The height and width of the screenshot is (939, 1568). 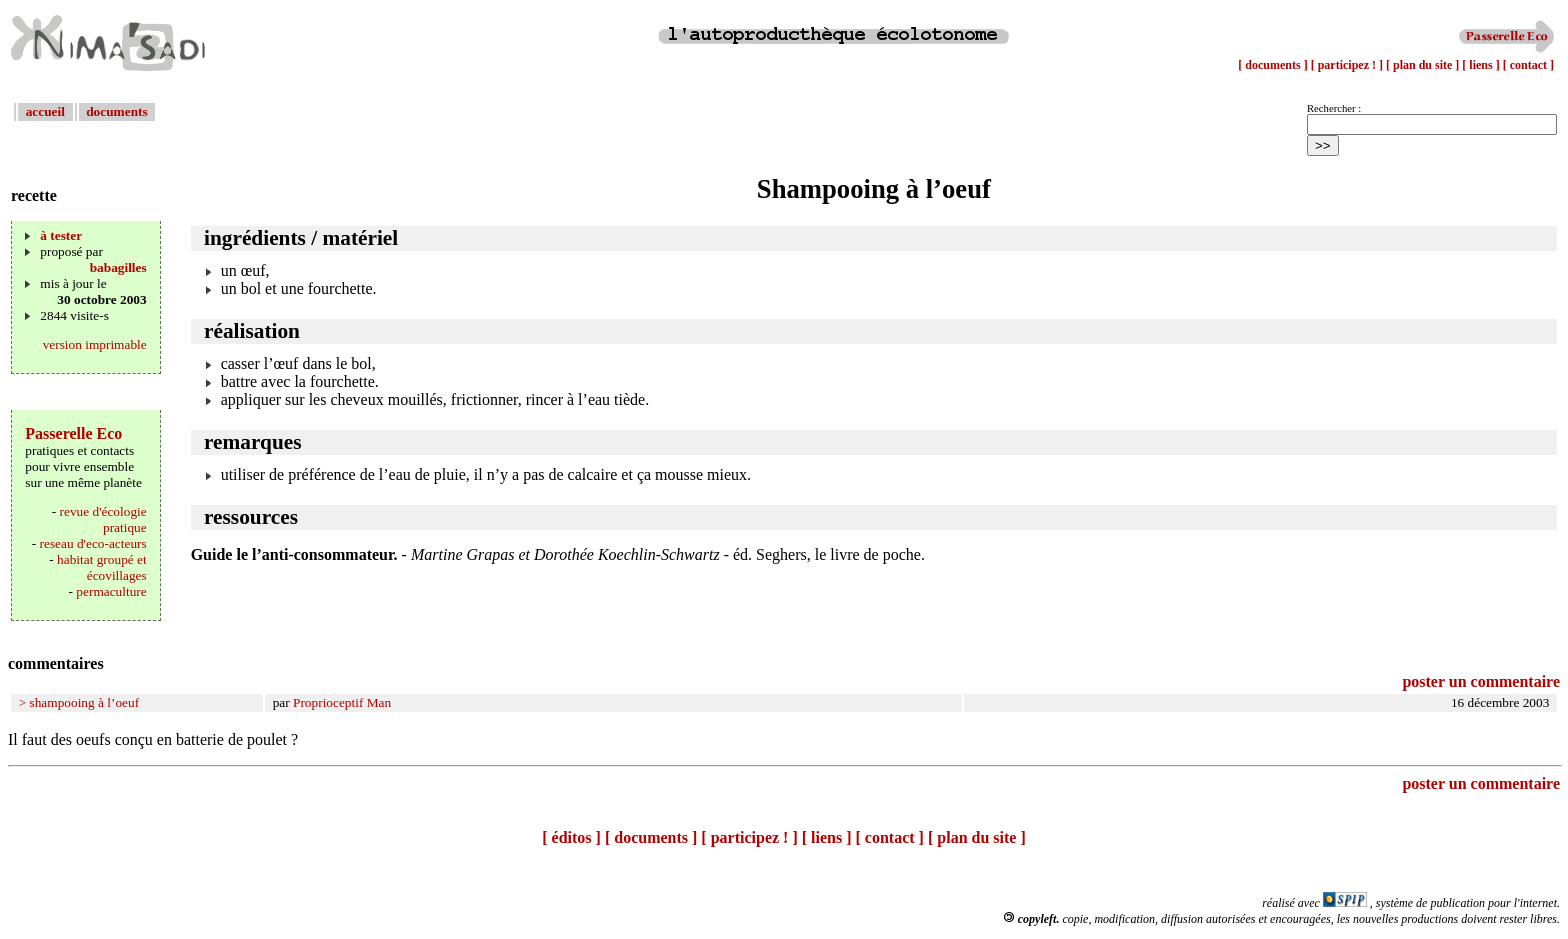 What do you see at coordinates (571, 837) in the screenshot?
I see `[ éditos ]` at bounding box center [571, 837].